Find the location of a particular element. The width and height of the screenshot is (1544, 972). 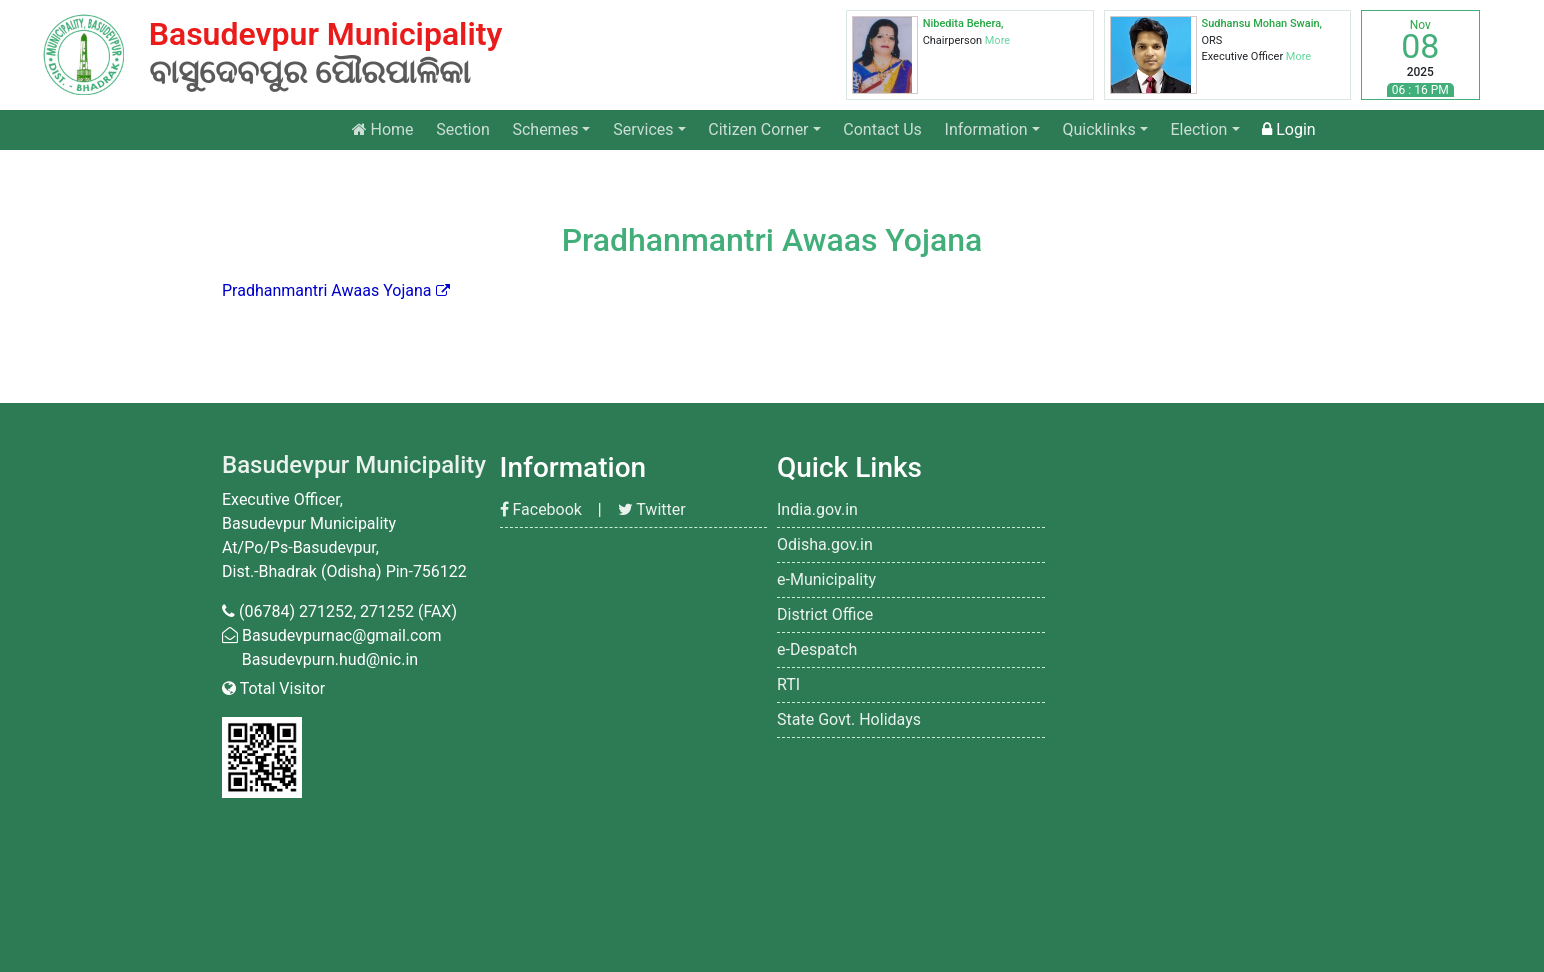

Home is located at coordinates (388, 128).